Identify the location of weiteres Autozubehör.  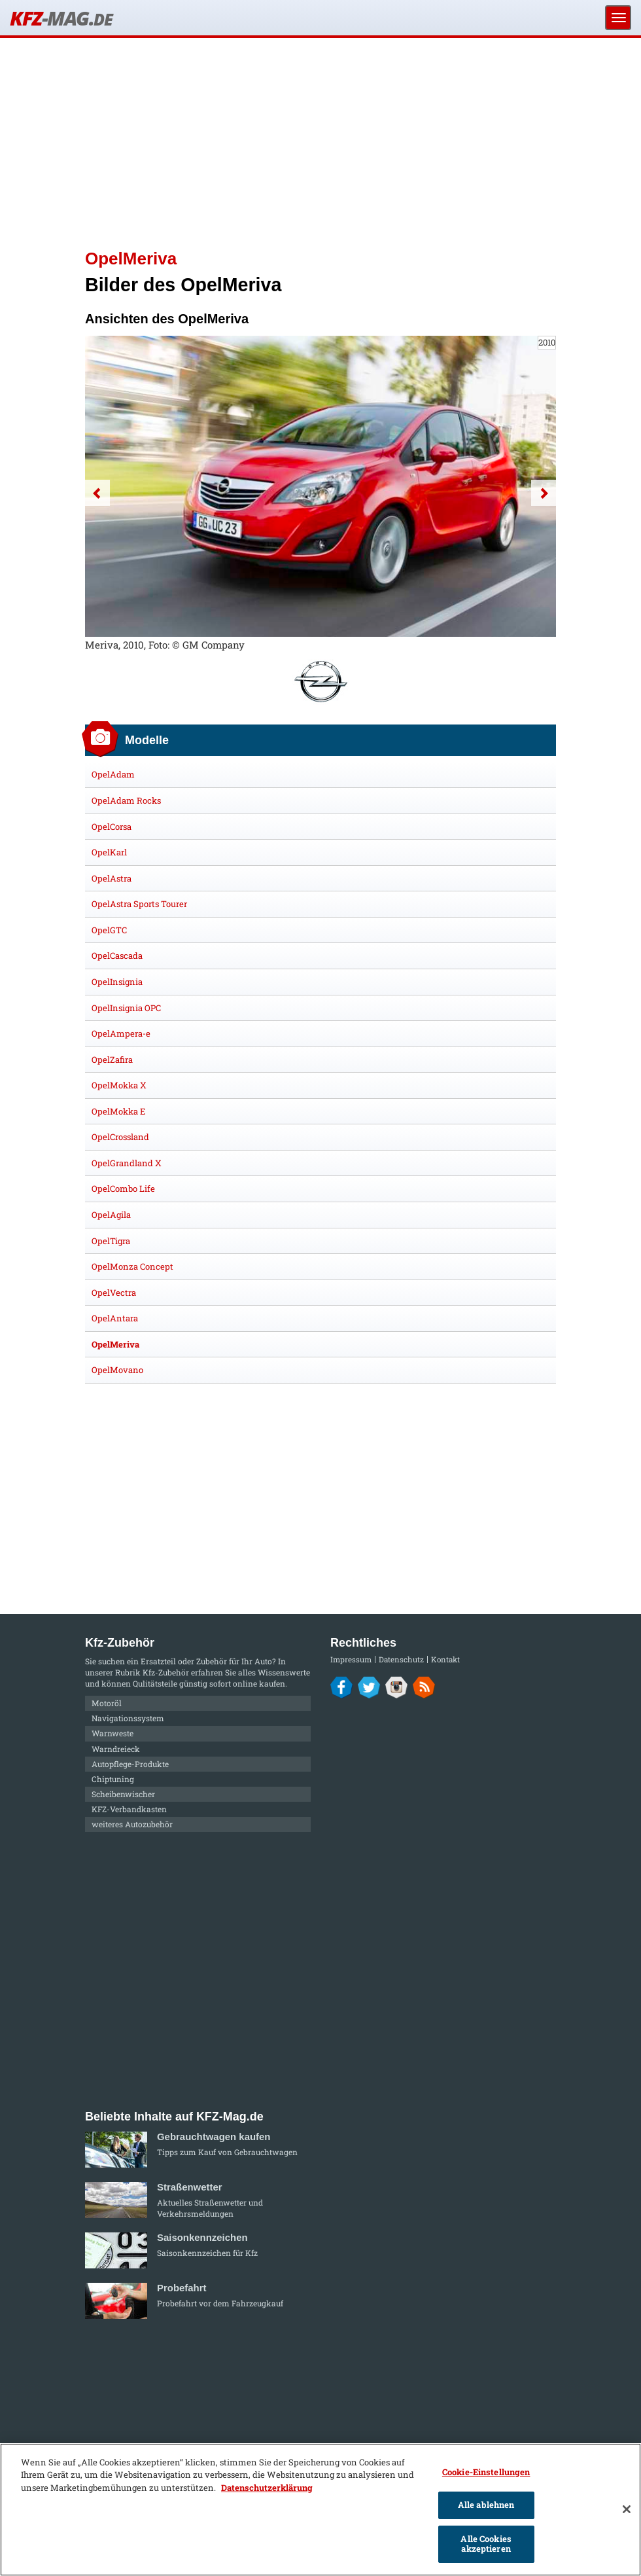
(132, 1824).